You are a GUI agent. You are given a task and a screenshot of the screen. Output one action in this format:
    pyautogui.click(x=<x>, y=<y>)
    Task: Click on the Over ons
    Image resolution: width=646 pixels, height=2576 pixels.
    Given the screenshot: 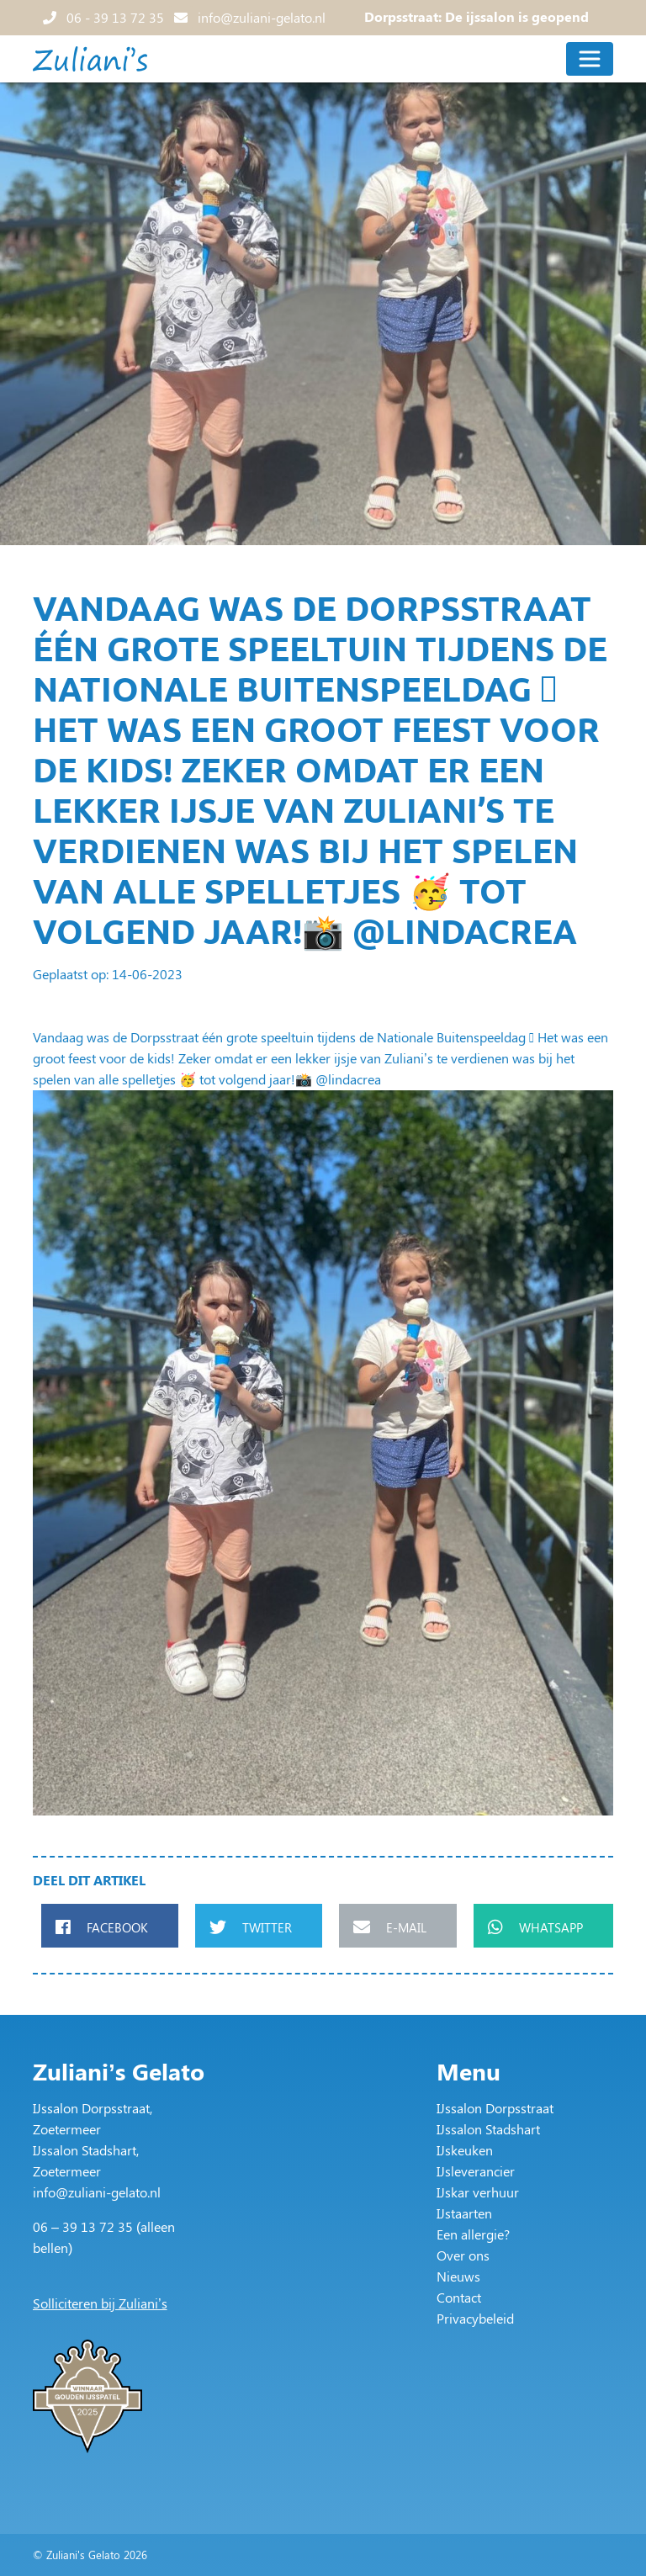 What is the action you would take?
    pyautogui.click(x=463, y=2255)
    